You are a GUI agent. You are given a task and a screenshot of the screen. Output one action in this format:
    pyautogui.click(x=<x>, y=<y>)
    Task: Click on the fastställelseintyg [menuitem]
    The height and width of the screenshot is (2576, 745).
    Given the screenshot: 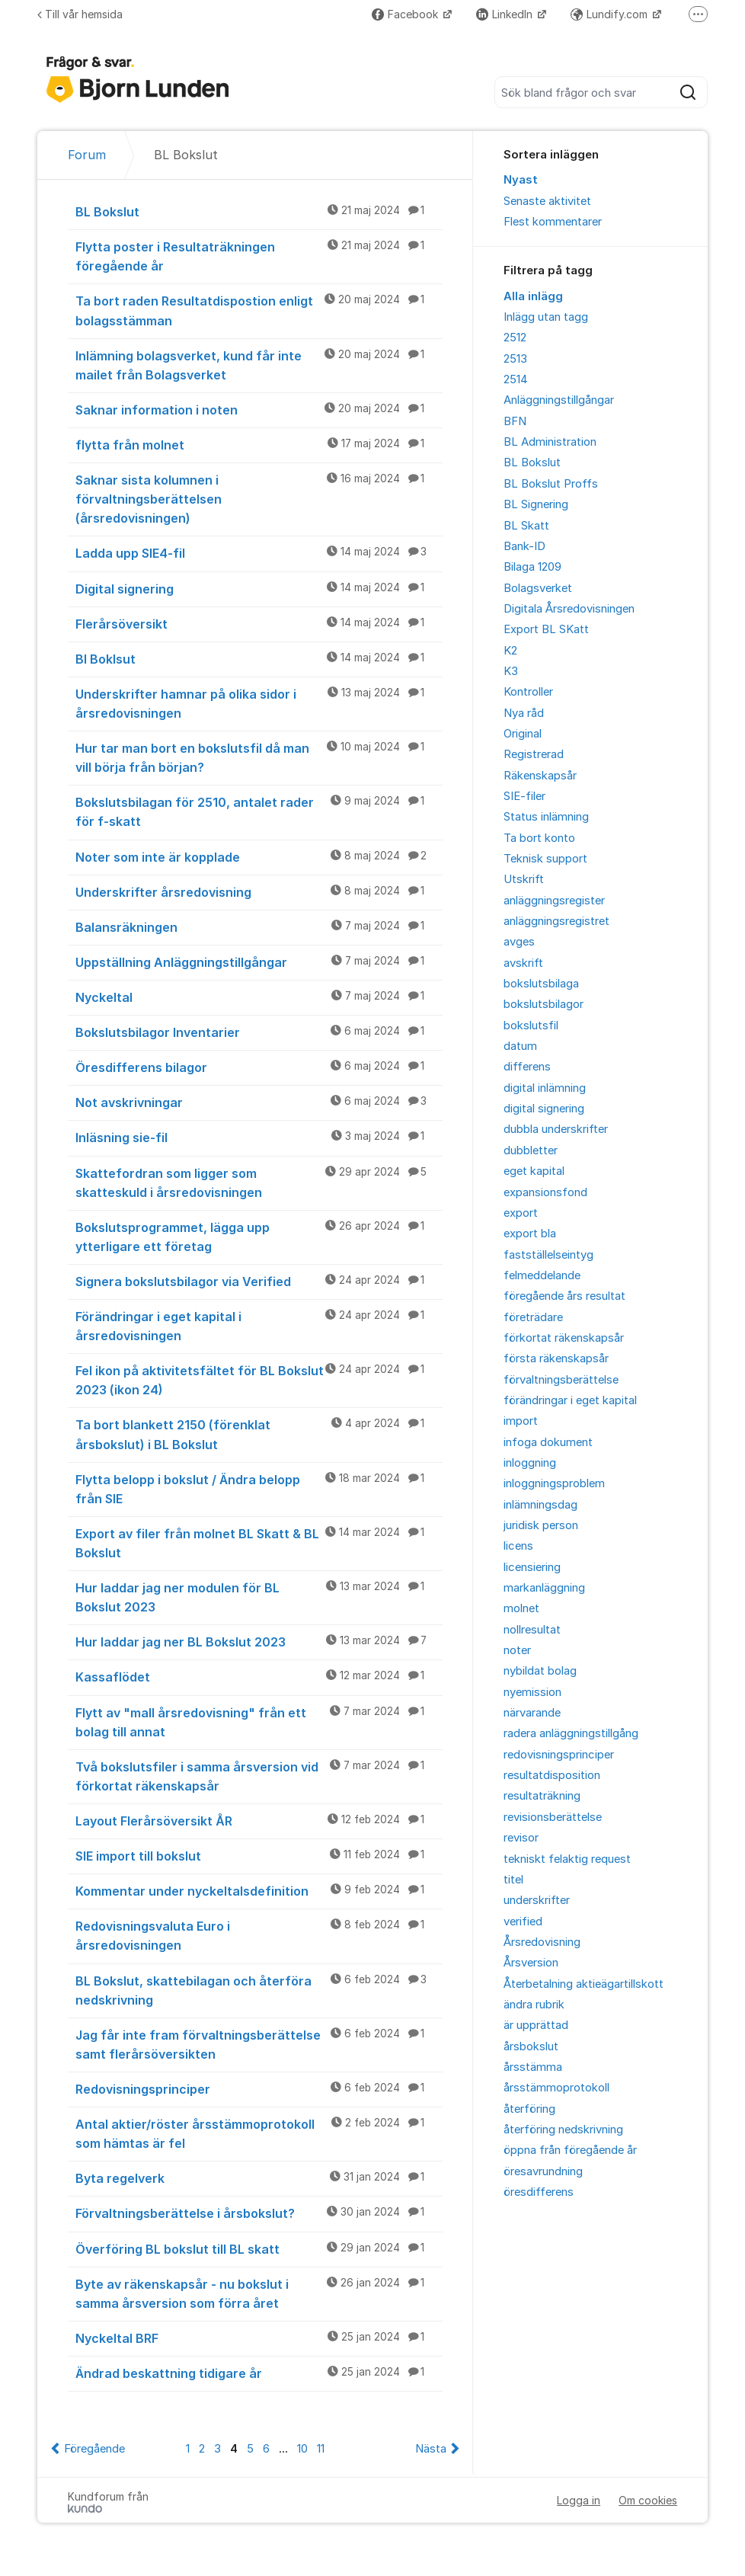 What is the action you would take?
    pyautogui.click(x=548, y=1255)
    